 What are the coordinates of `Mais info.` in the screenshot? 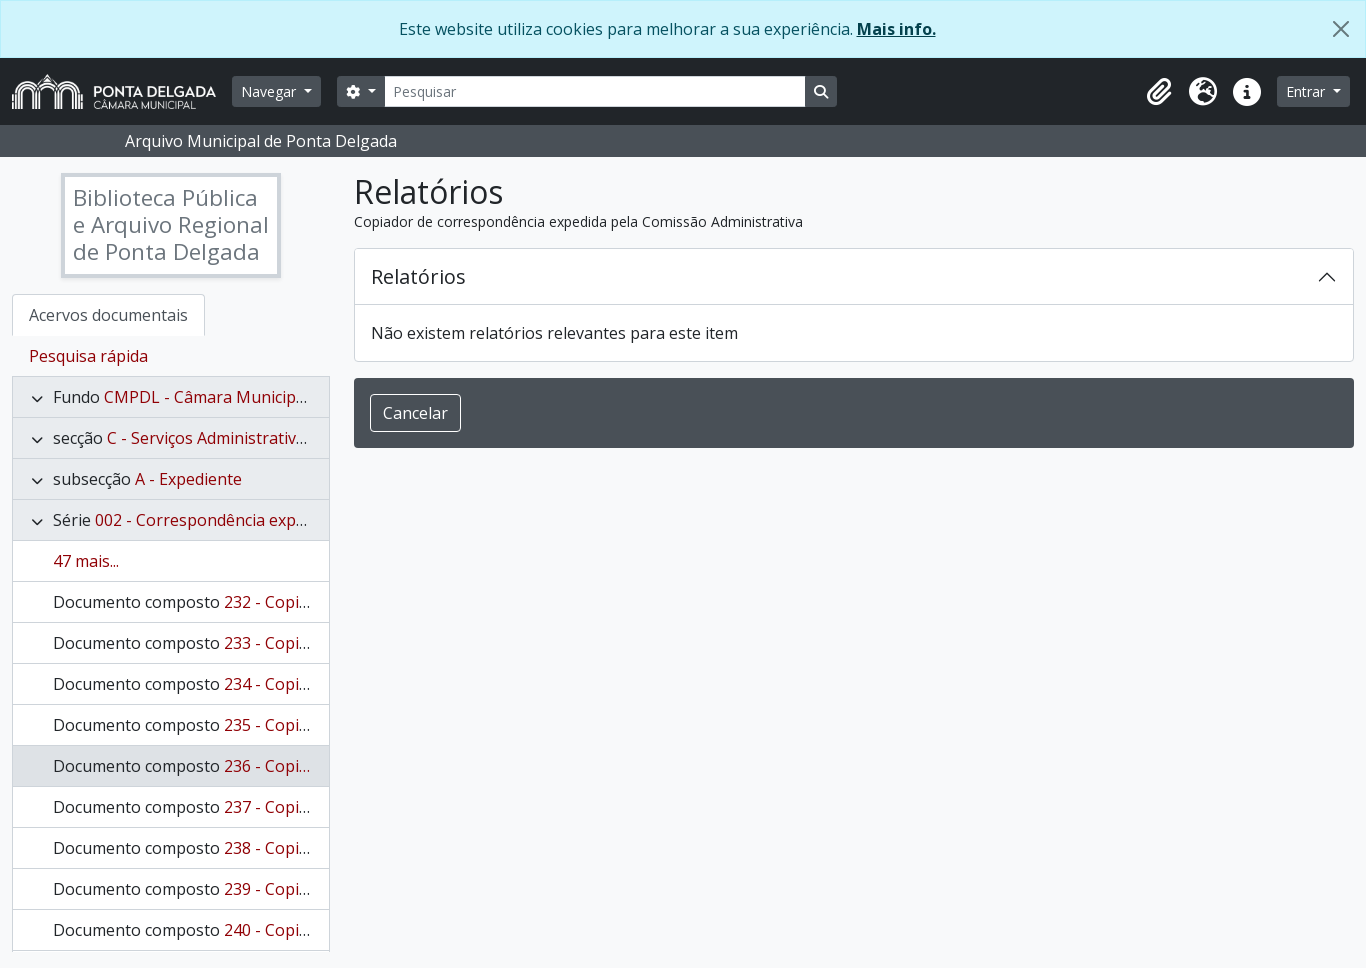 It's located at (896, 29).